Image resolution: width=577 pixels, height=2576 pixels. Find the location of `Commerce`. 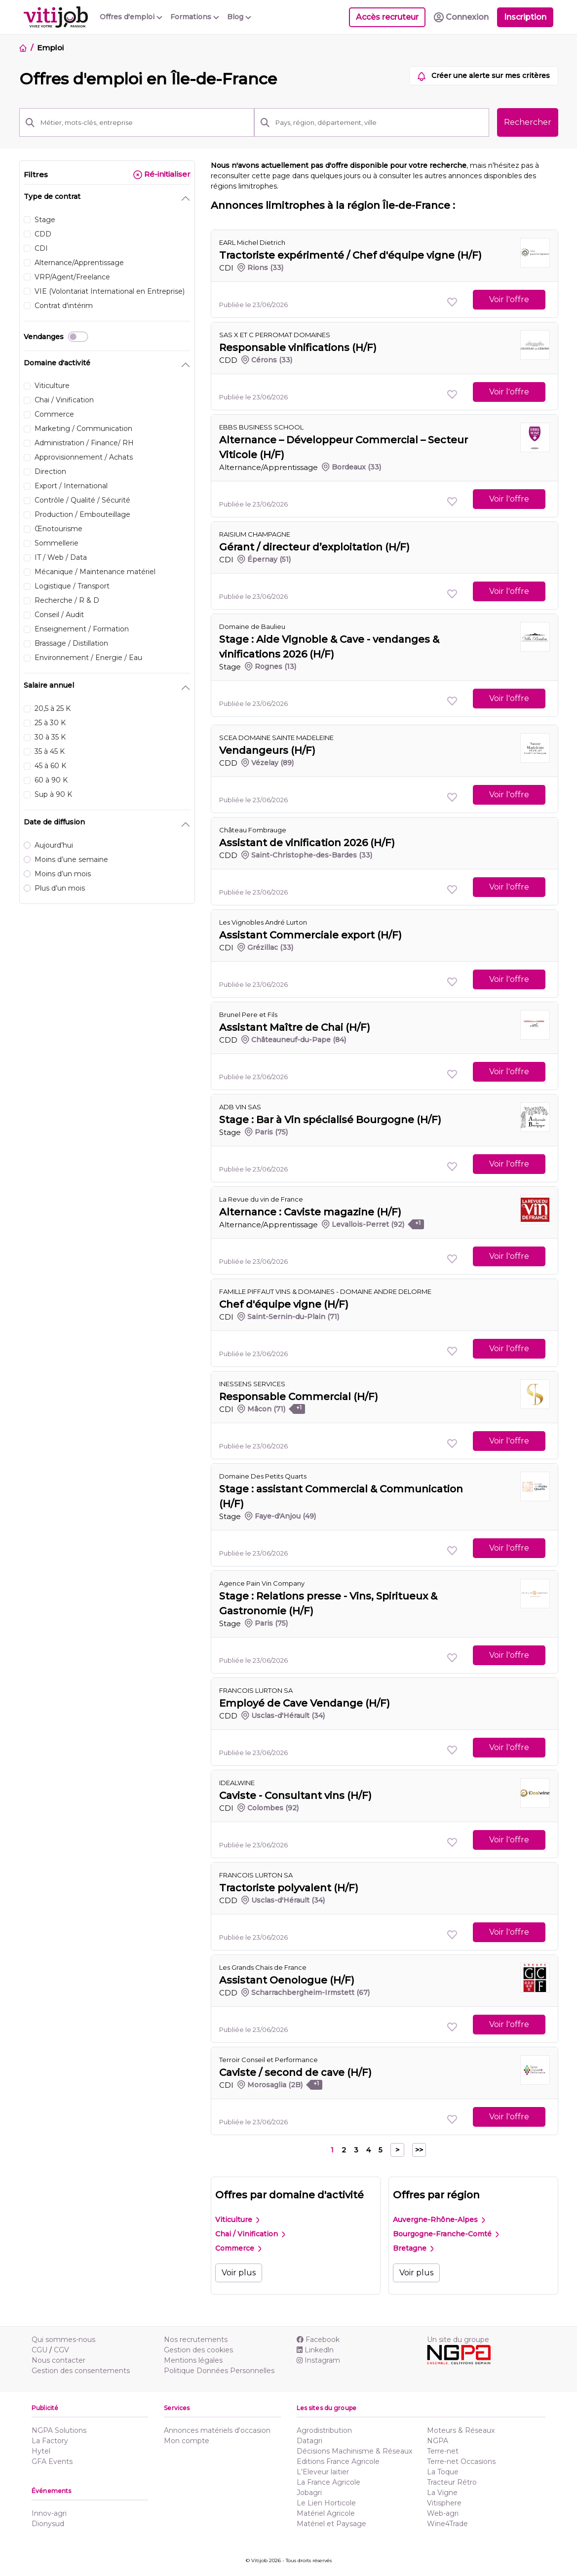

Commerce is located at coordinates (238, 2248).